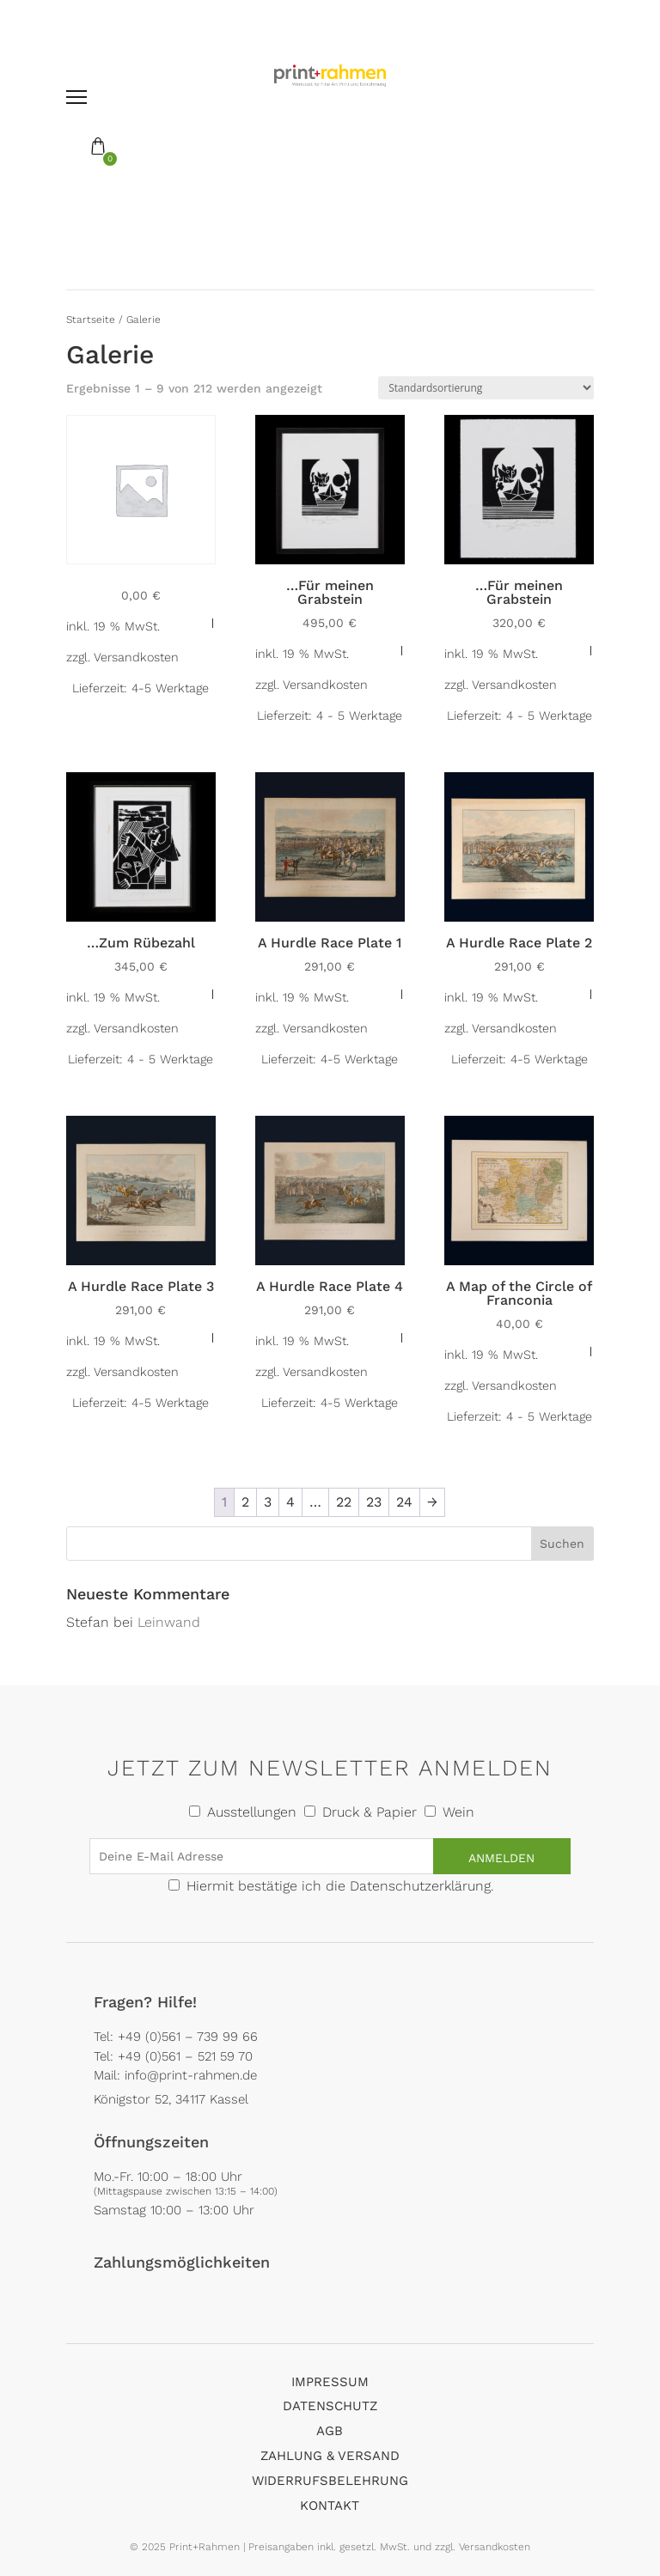 This screenshot has height=2576, width=660. Describe the element at coordinates (191, 2075) in the screenshot. I see `info@print-rahmen.de` at that location.